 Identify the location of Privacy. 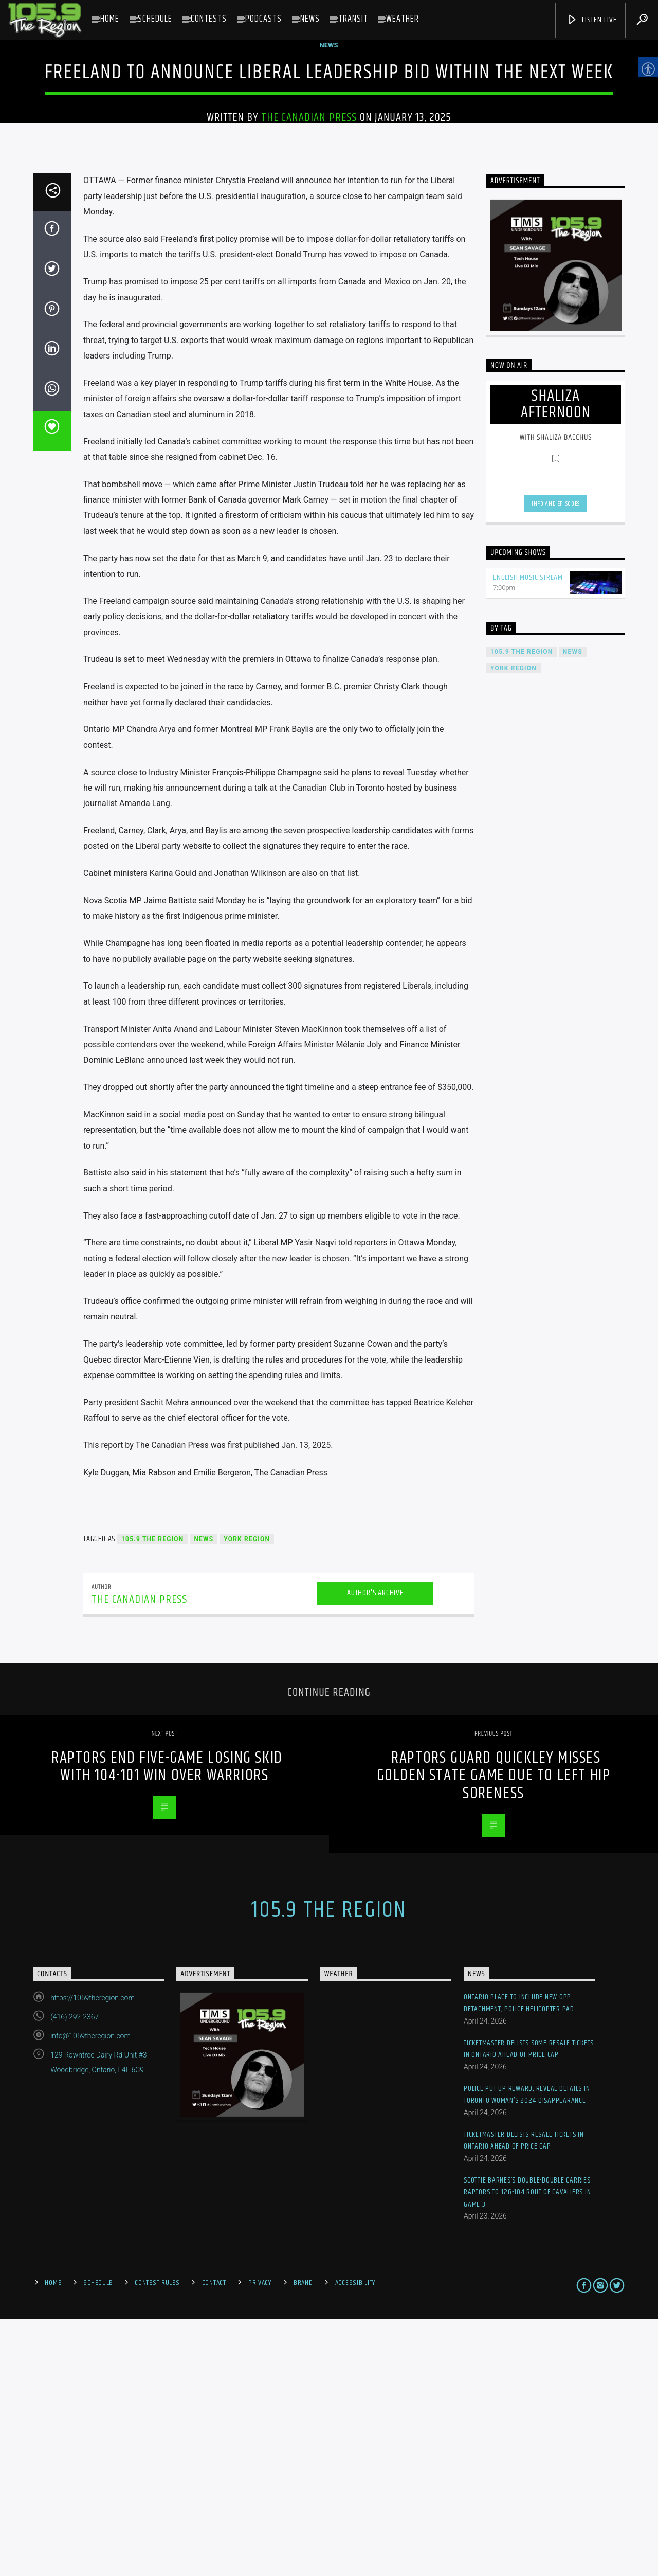
(259, 2540).